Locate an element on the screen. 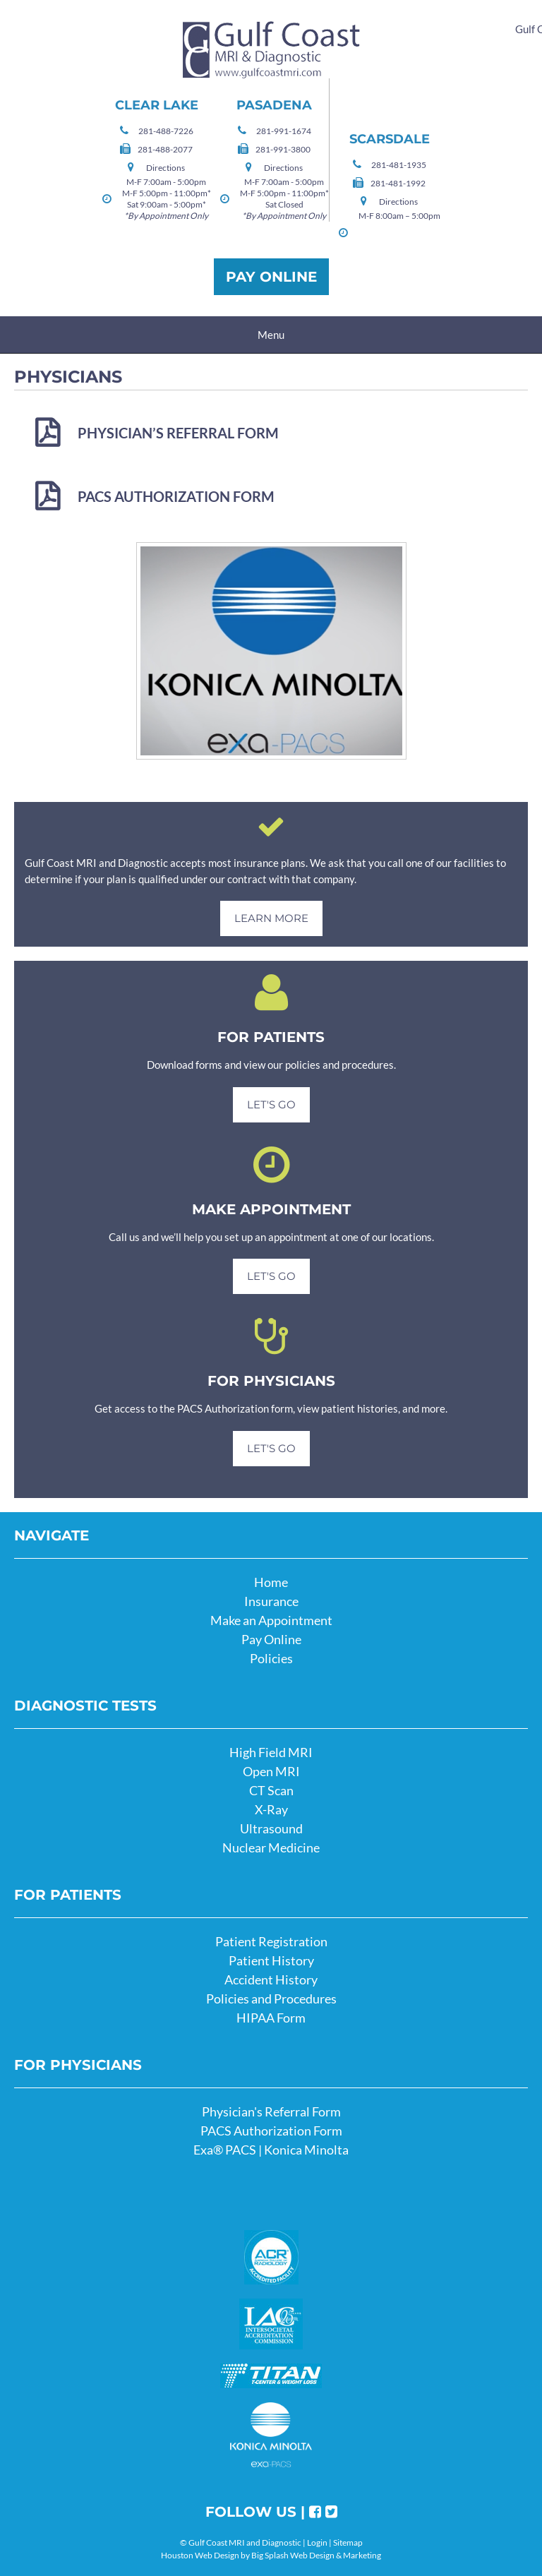 Image resolution: width=542 pixels, height=2576 pixels. Patient Registration is located at coordinates (271, 1941).